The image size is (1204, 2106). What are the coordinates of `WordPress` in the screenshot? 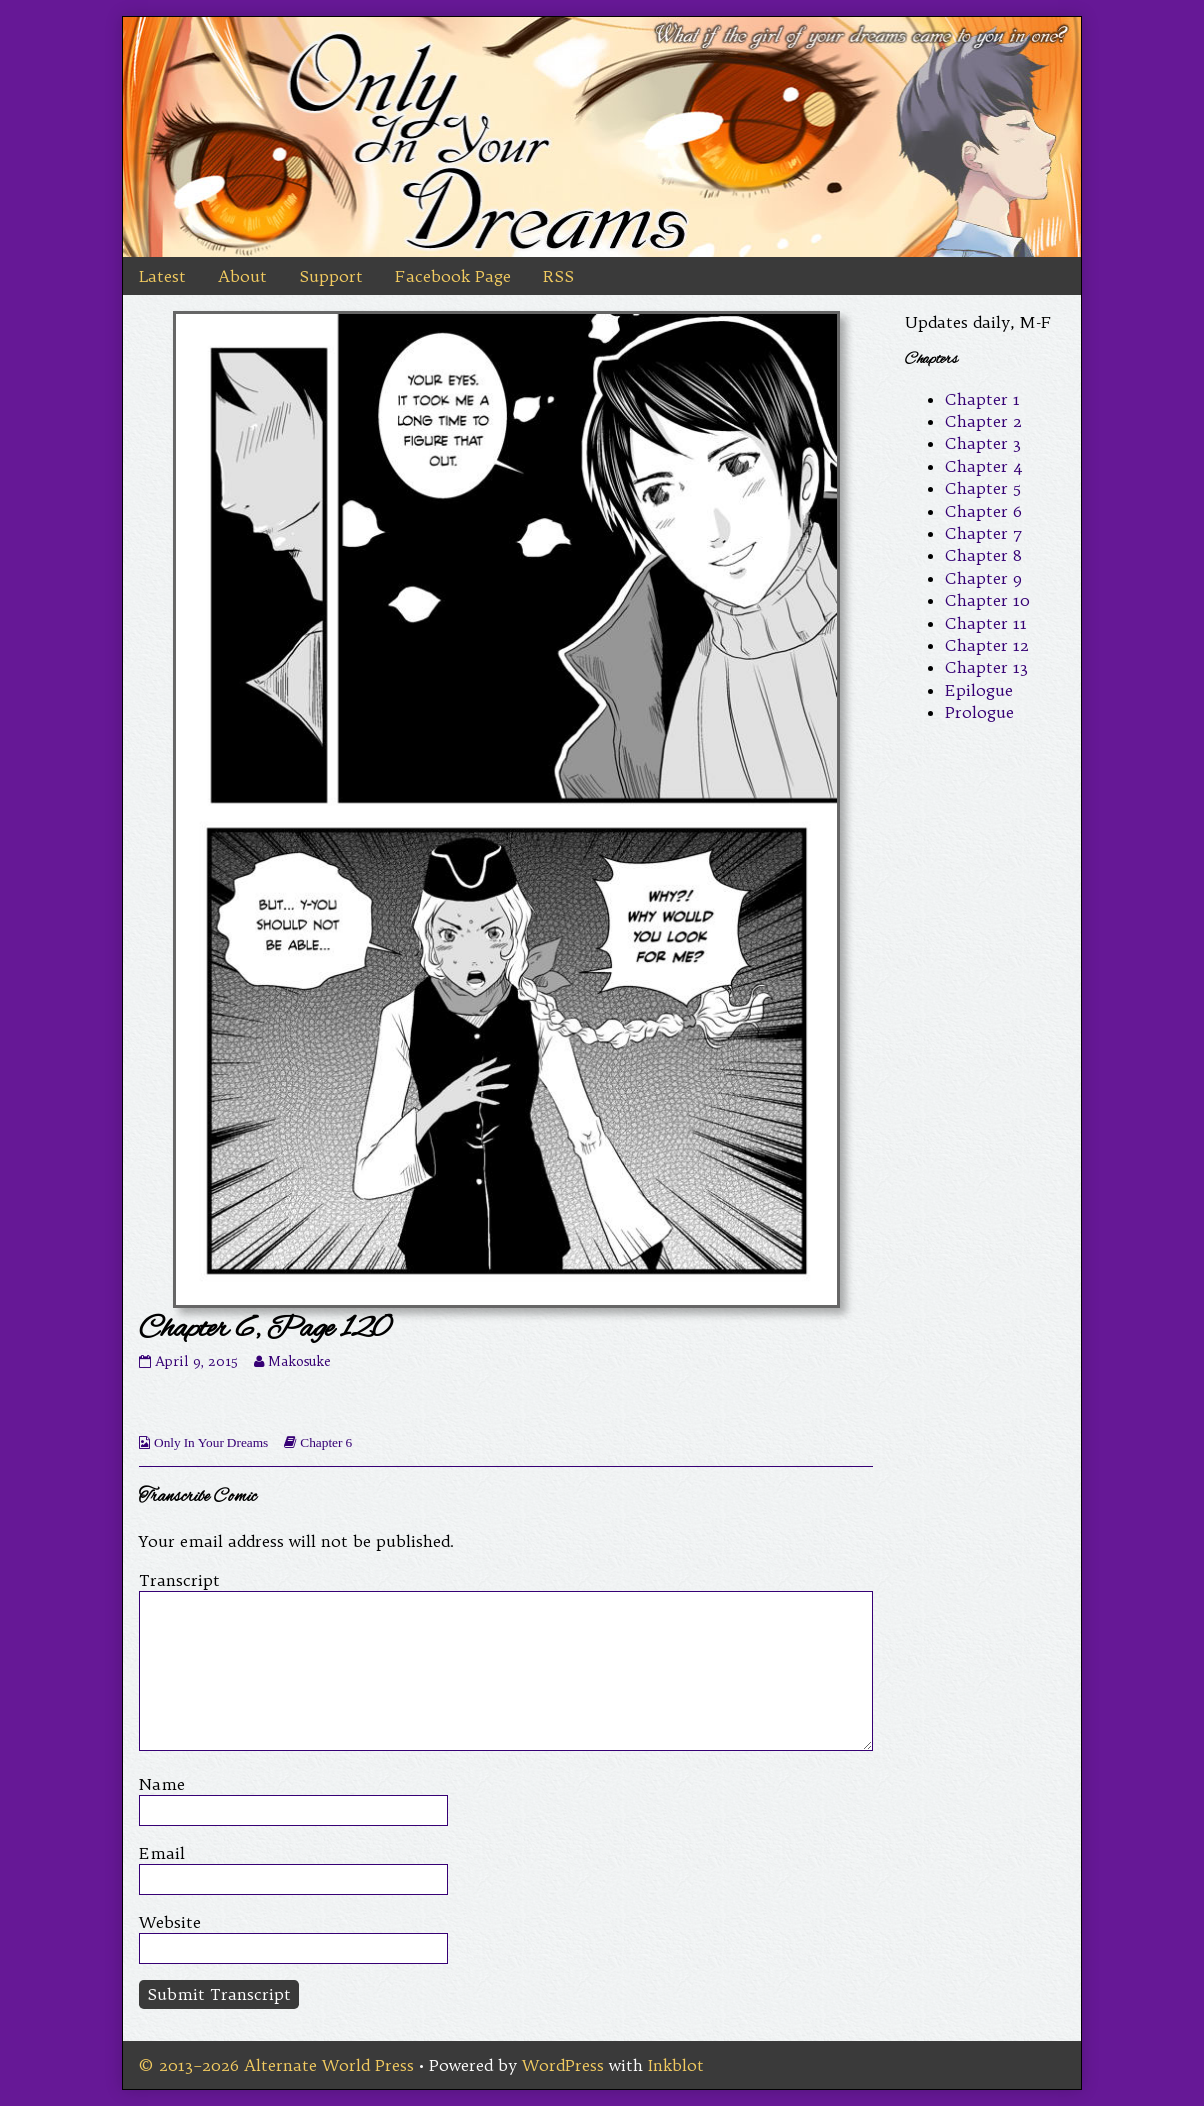 It's located at (563, 2065).